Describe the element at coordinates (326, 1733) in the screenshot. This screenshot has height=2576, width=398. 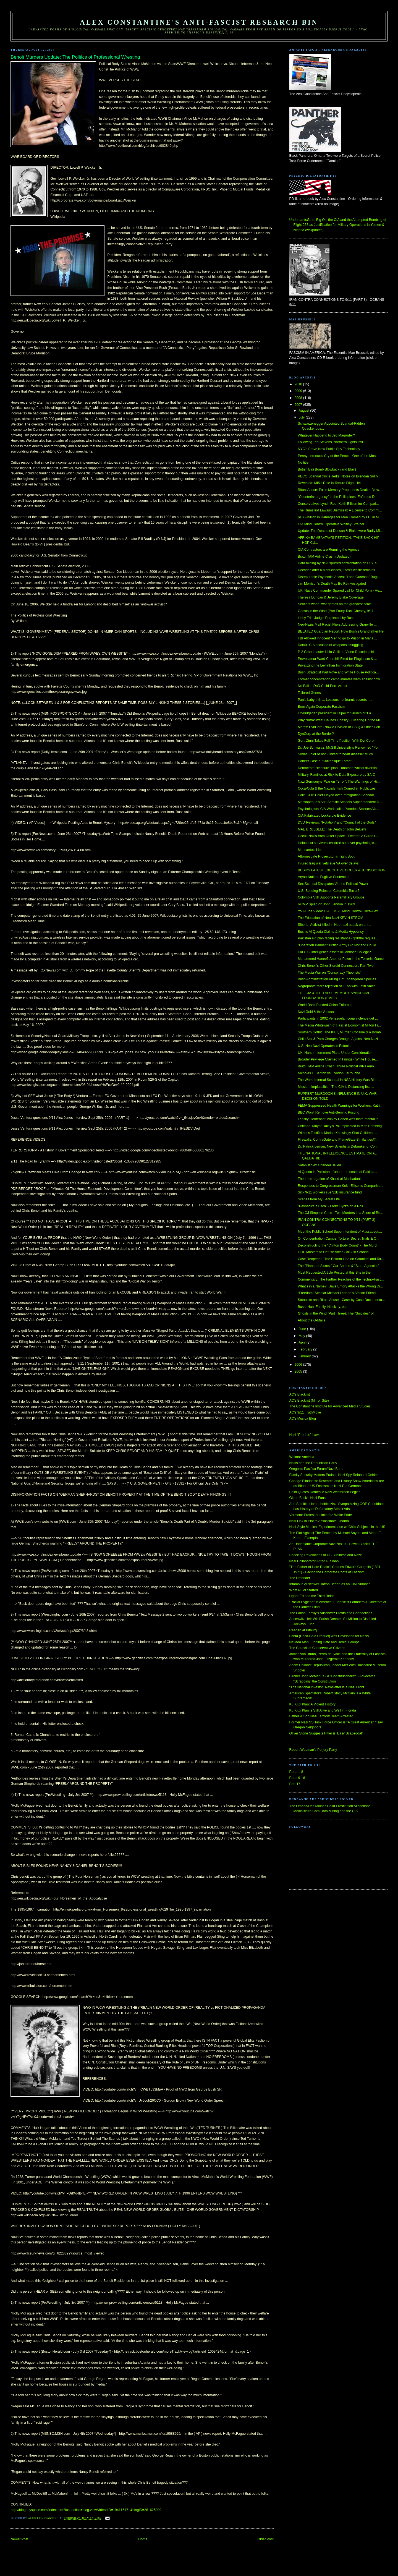
I see `Oliver Stone Suggests Hitler is 'Easy Scapegoat'` at that location.